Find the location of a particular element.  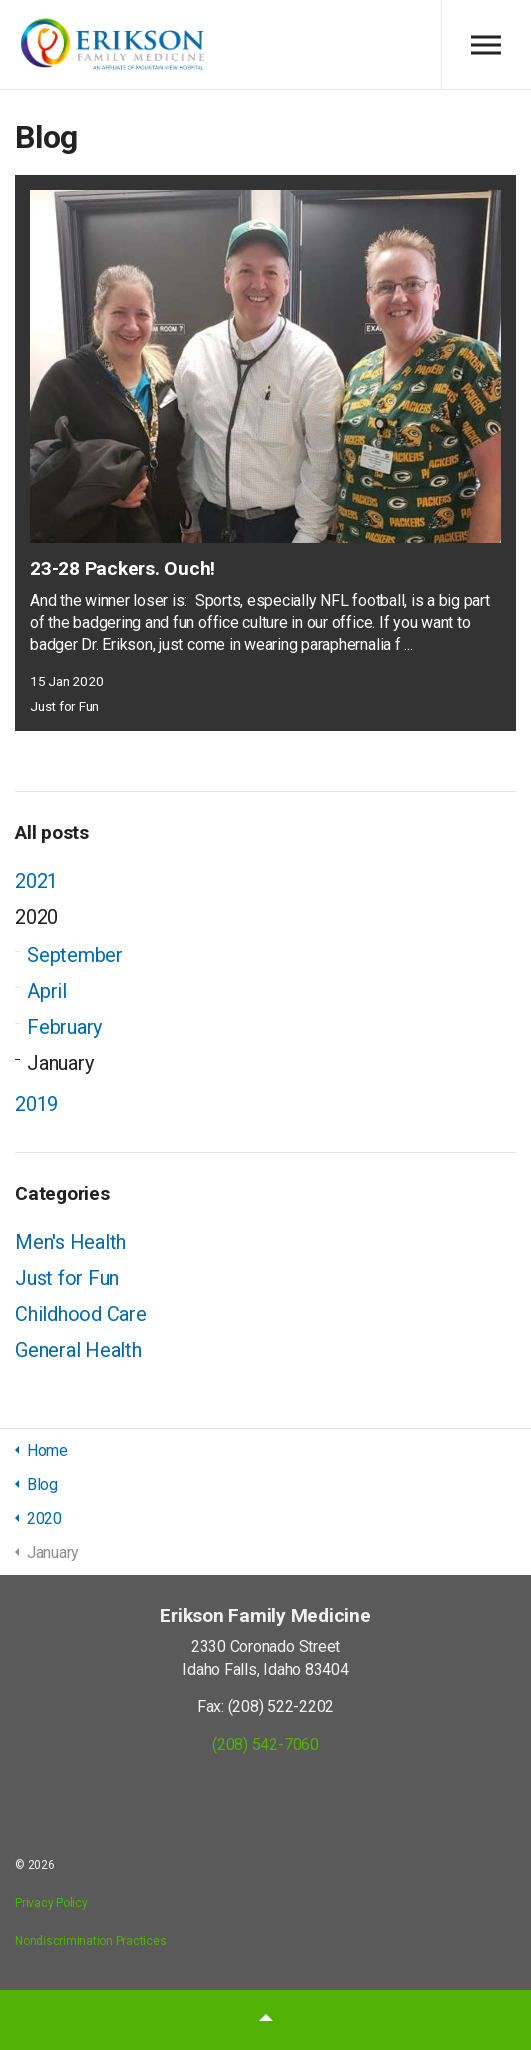

Just for Fun is located at coordinates (64, 706).